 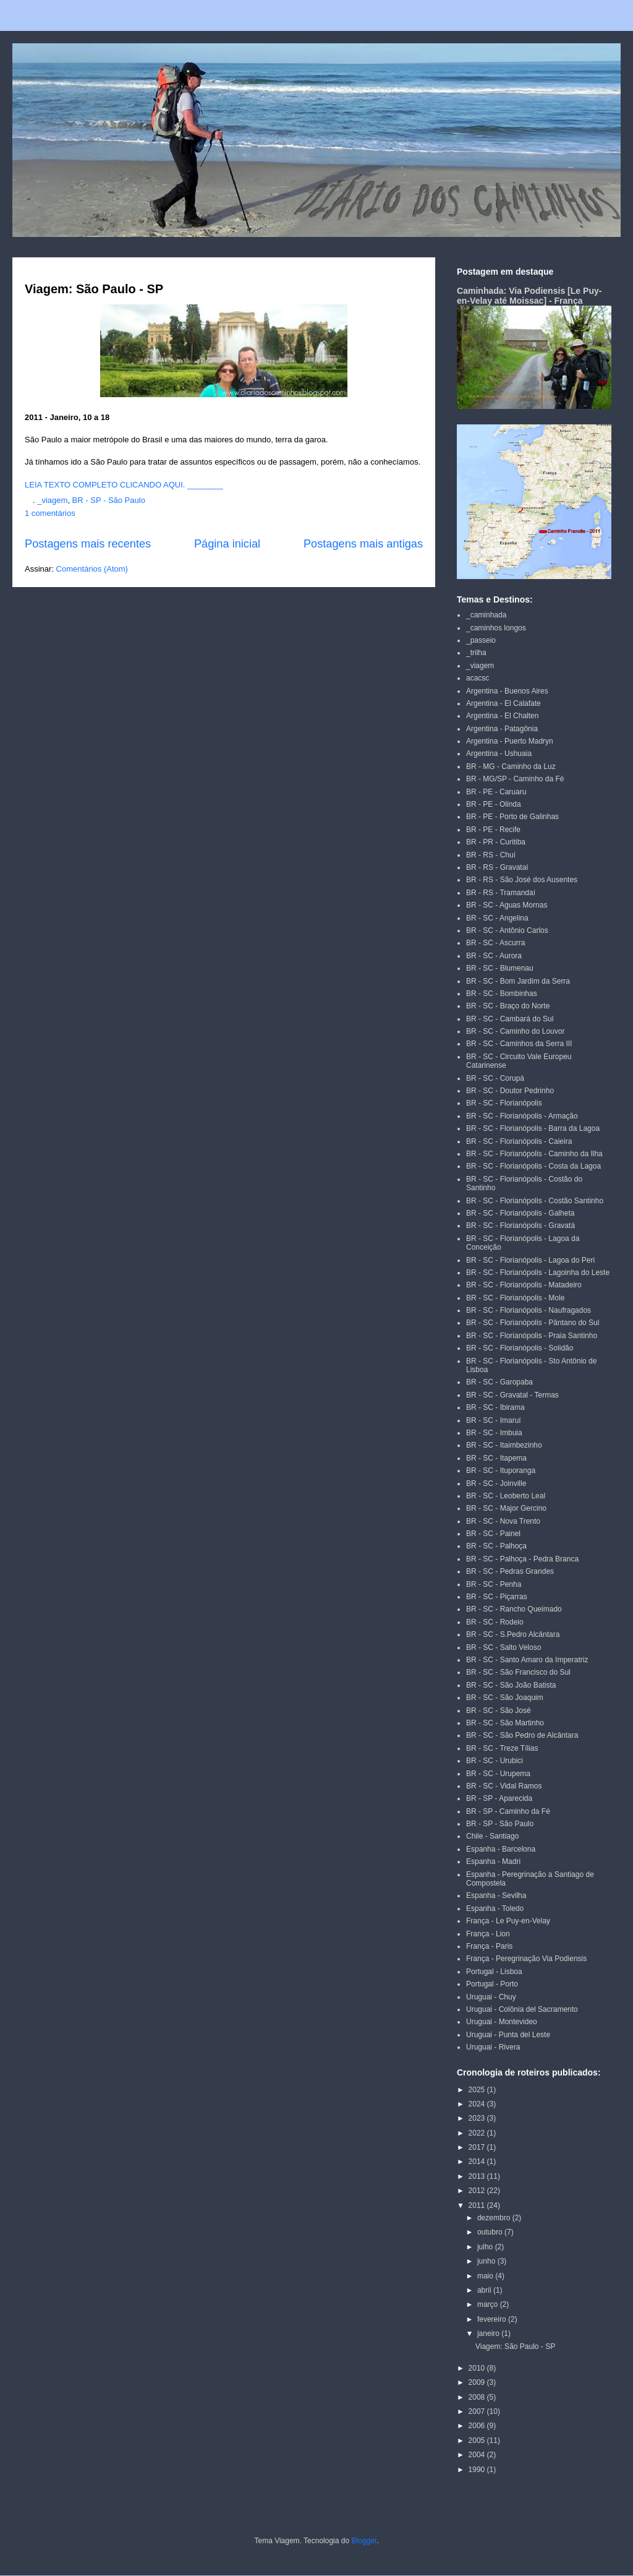 I want to click on BR - SC - Corupá, so click(x=495, y=1078).